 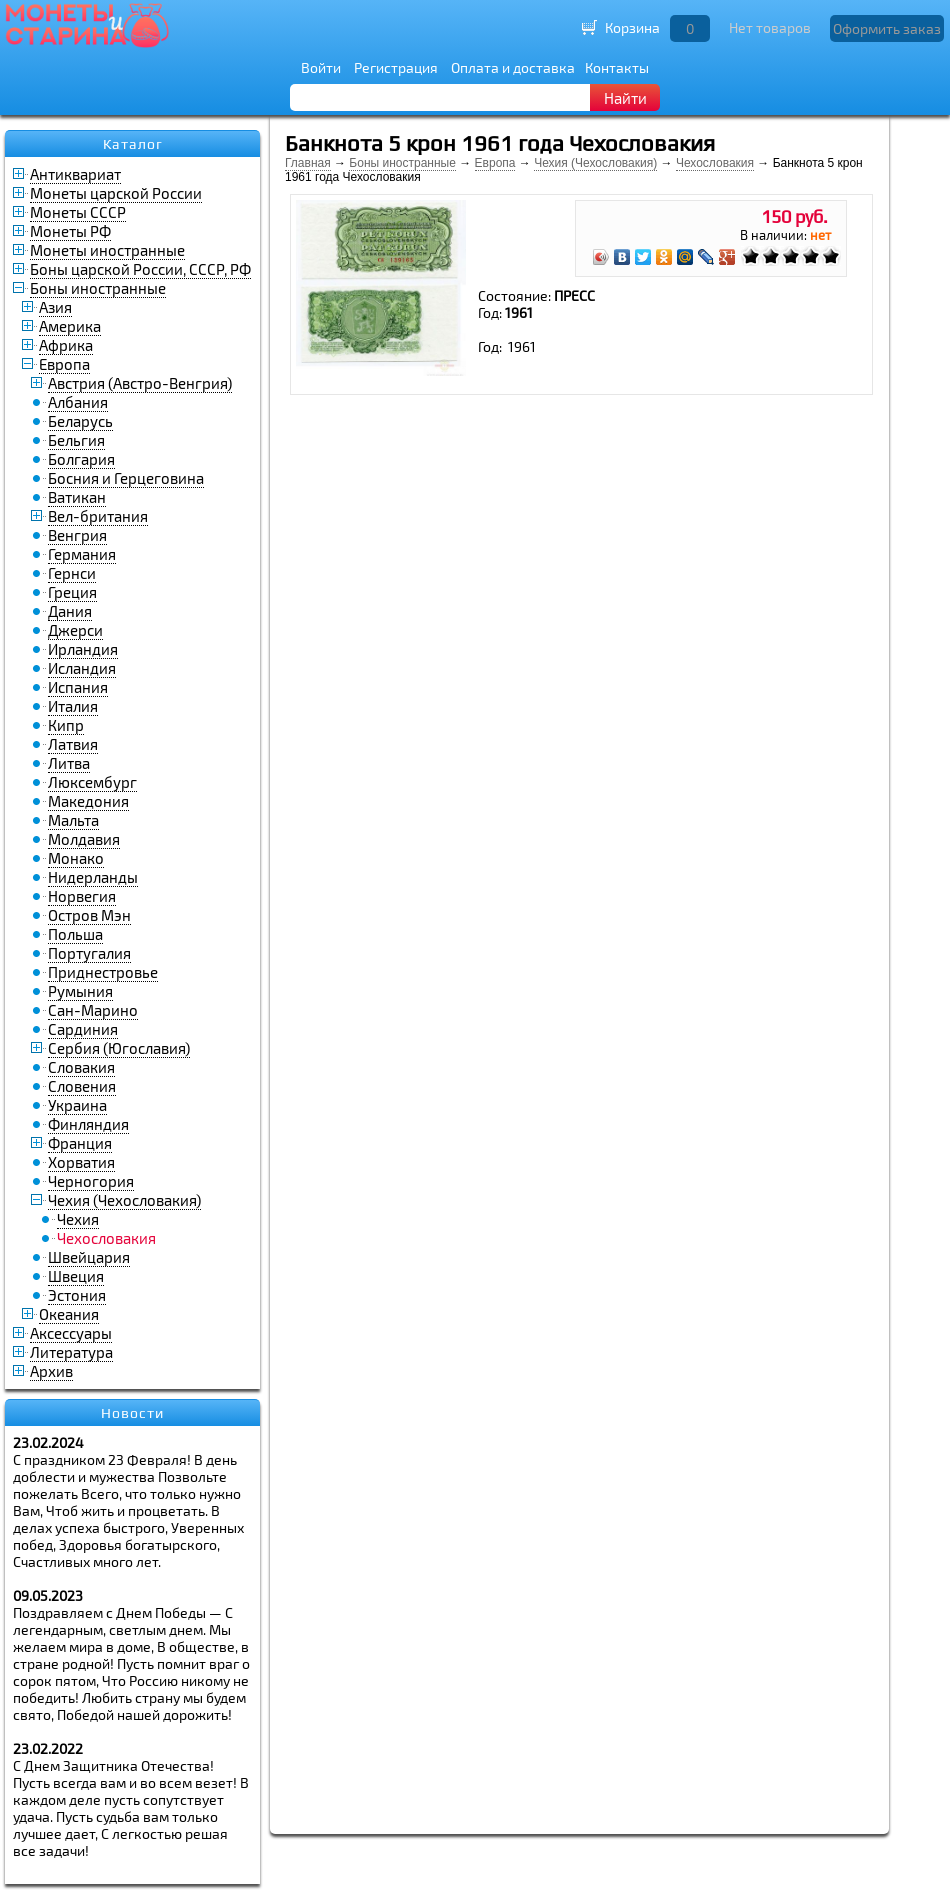 What do you see at coordinates (71, 1352) in the screenshot?
I see `Литература` at bounding box center [71, 1352].